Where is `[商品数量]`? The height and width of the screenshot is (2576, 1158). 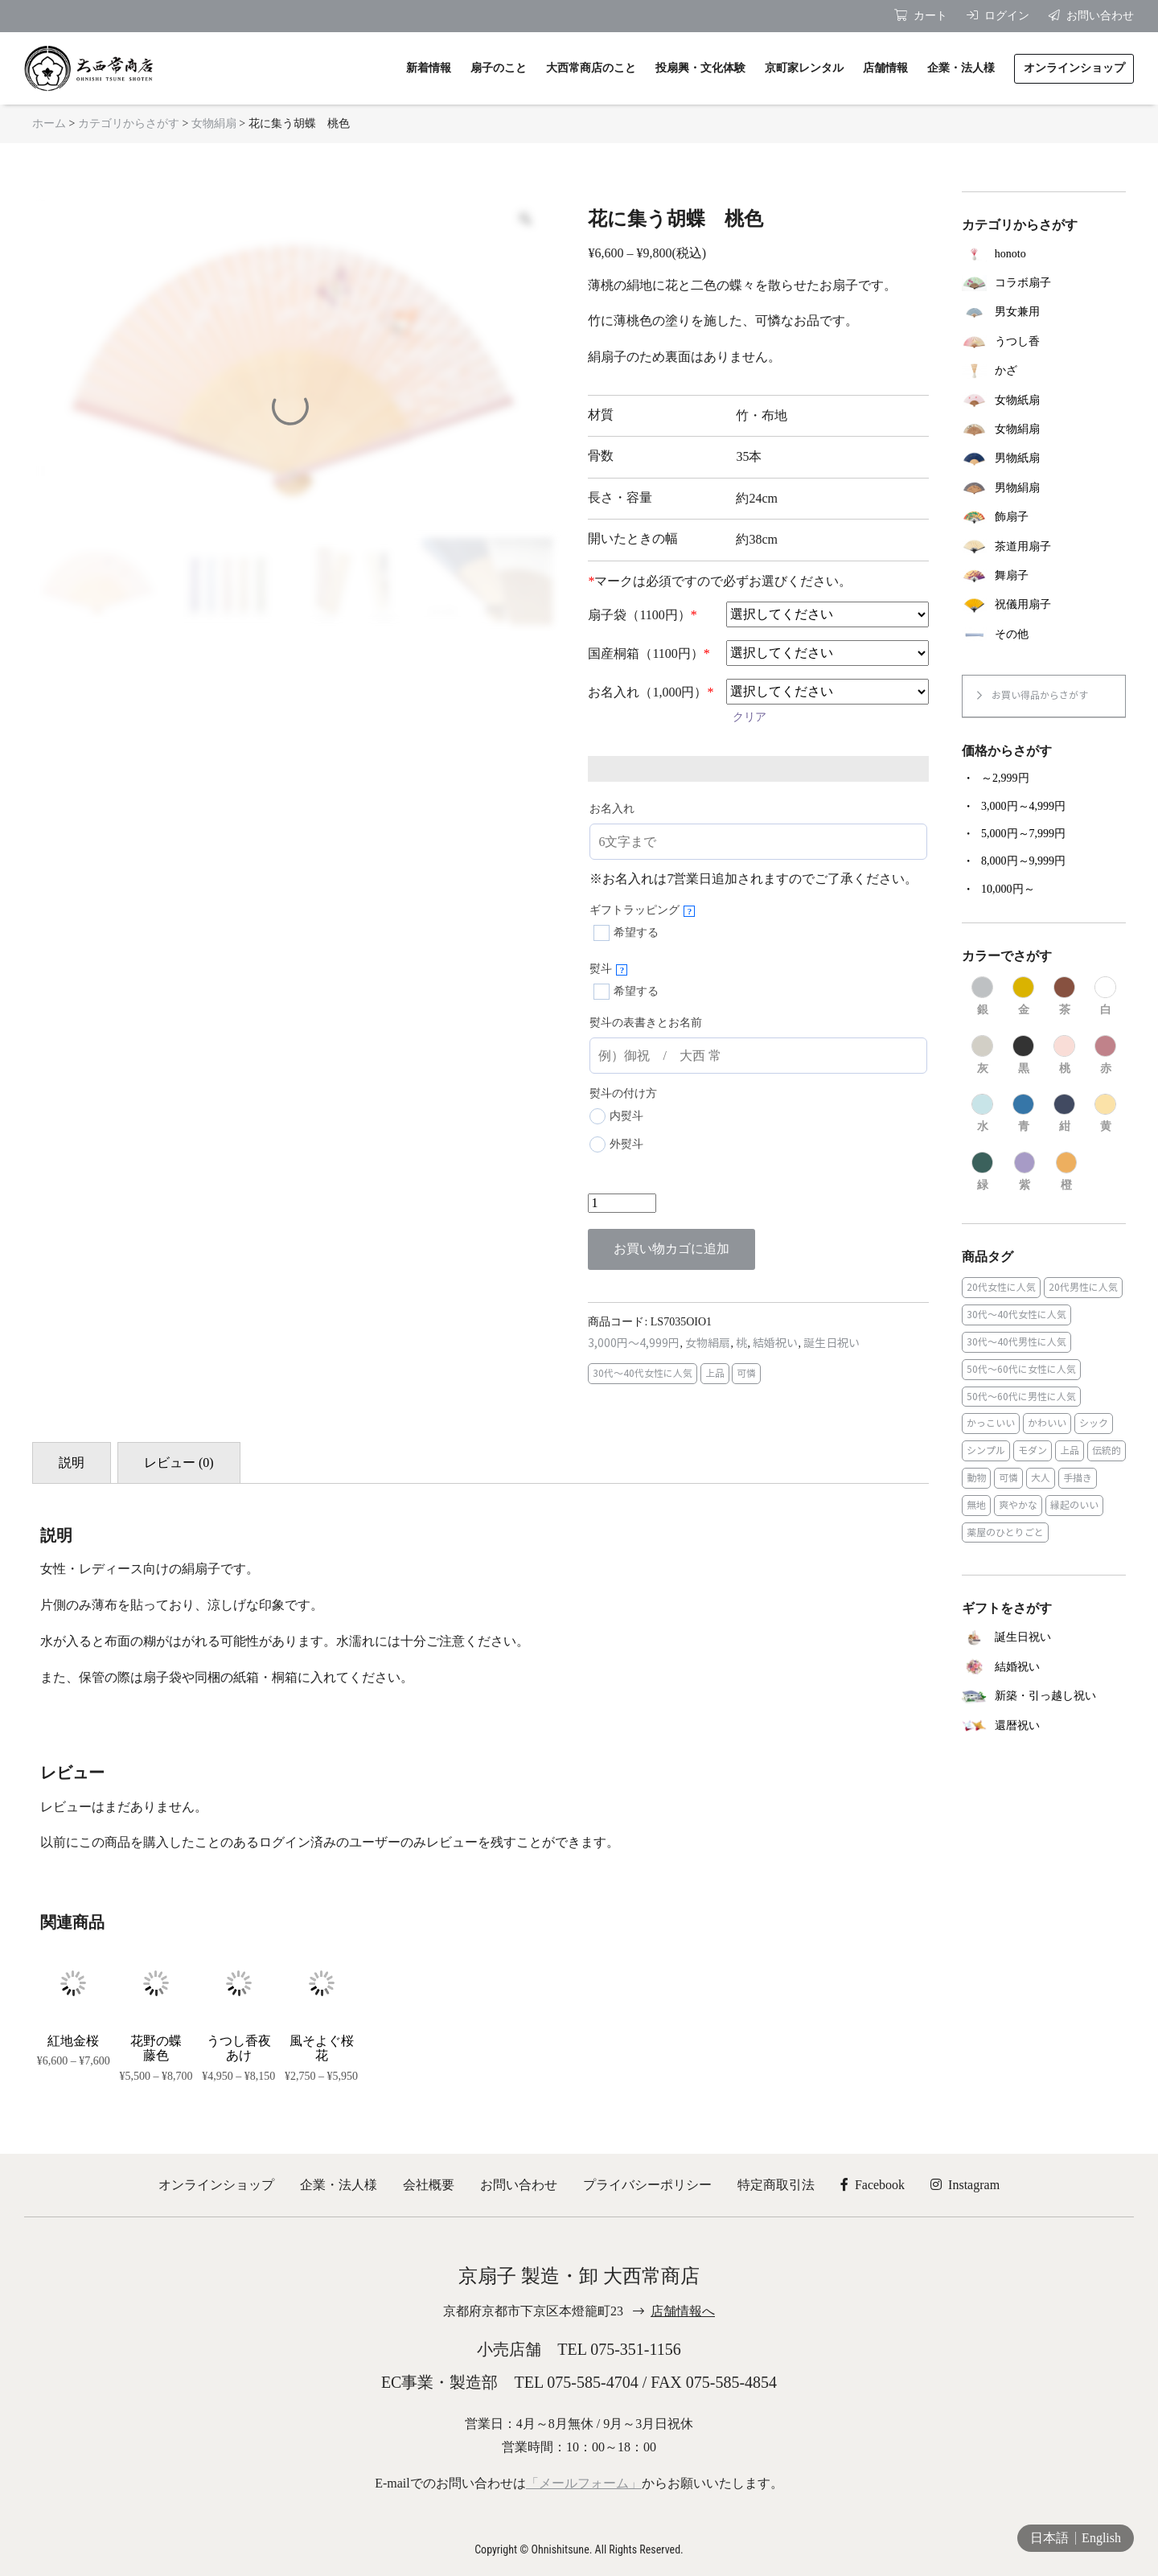 [商品数量] is located at coordinates (622, 1203).